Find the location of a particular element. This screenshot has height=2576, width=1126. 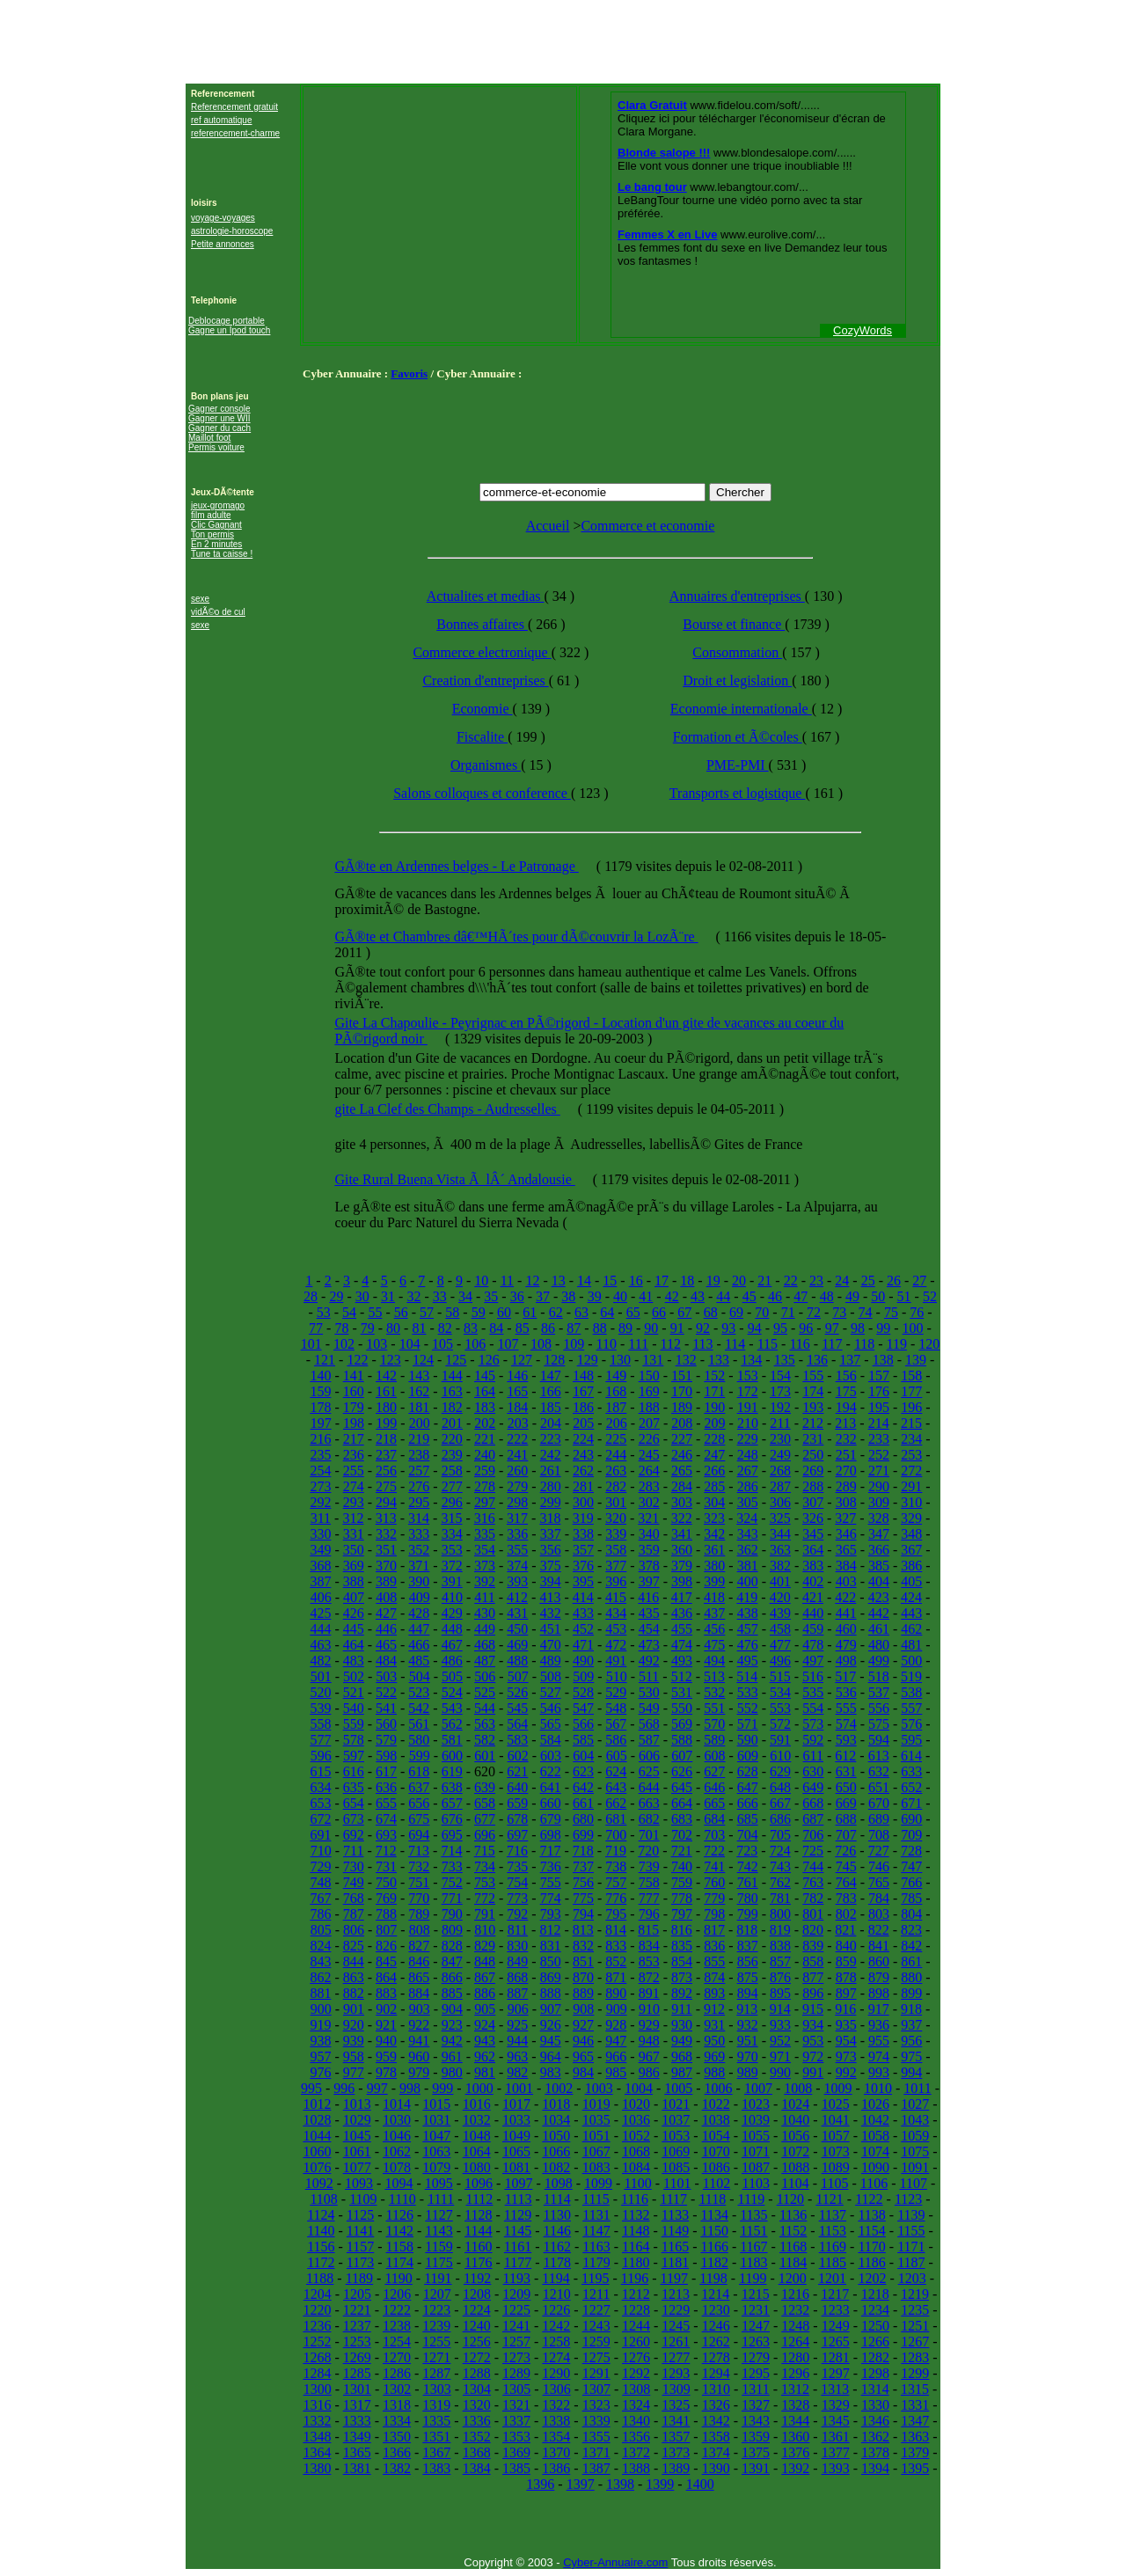

675 is located at coordinates (418, 1818).